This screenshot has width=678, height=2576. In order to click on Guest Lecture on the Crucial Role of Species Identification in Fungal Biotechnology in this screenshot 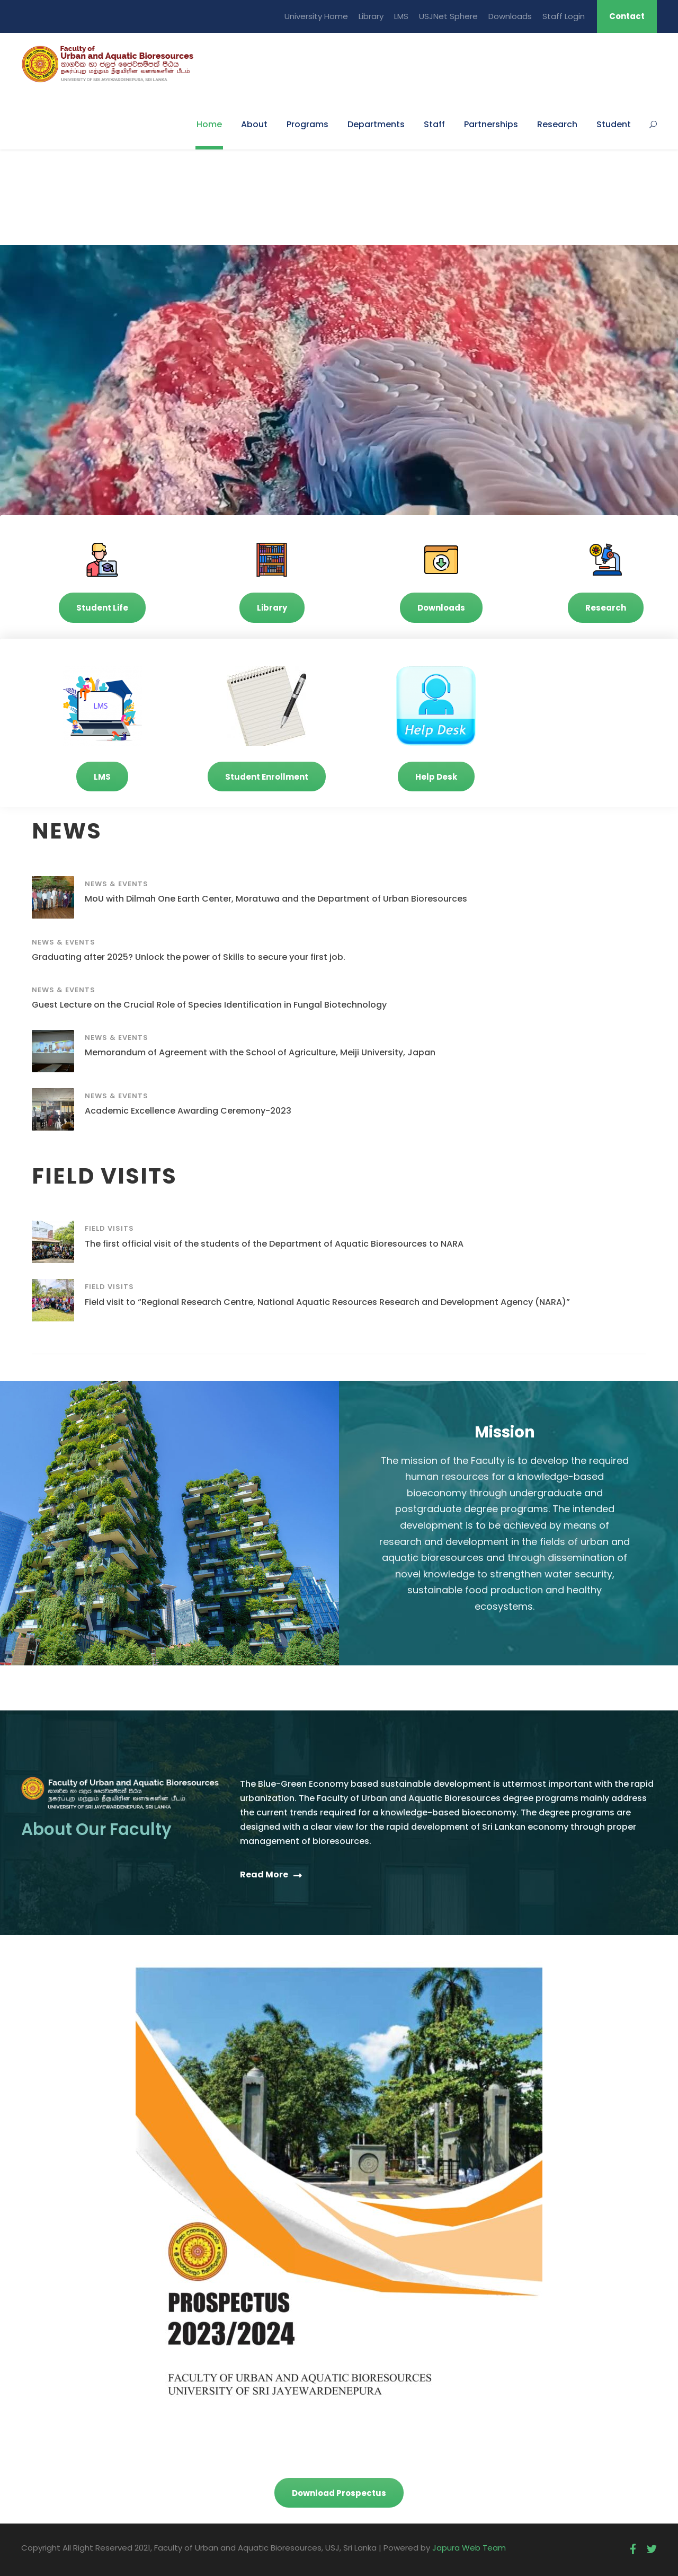, I will do `click(209, 1005)`.